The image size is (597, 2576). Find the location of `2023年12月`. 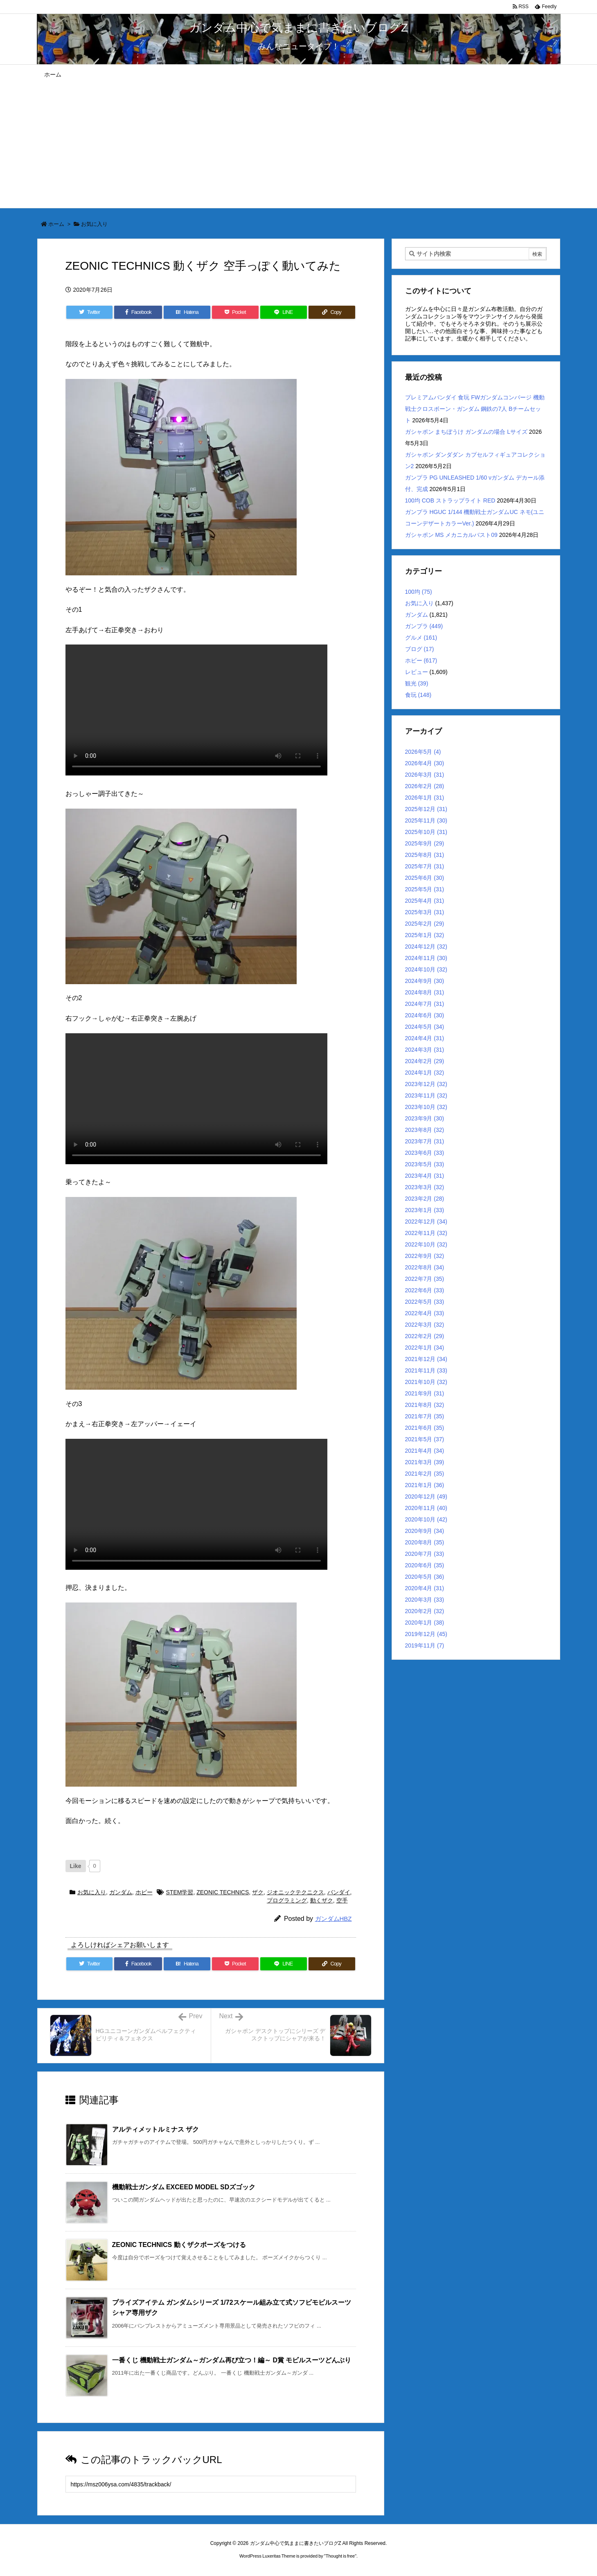

2023年12月 is located at coordinates (426, 1084).